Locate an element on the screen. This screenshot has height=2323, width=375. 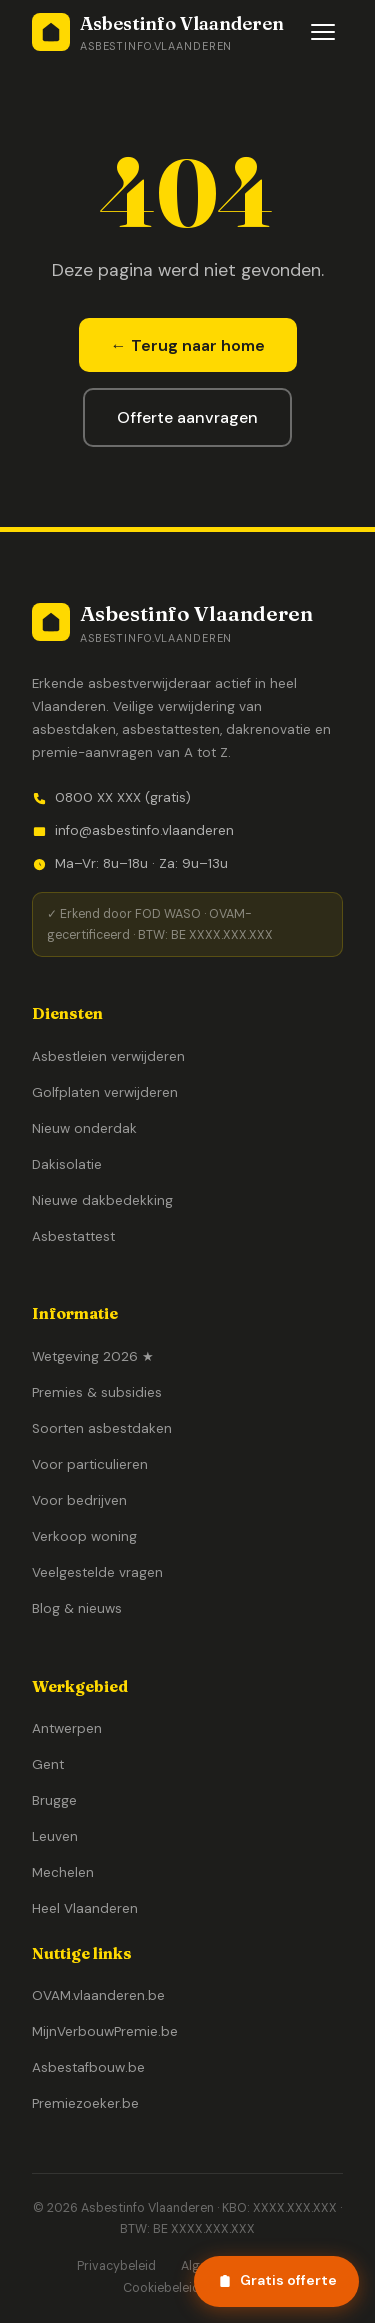
Asbestattest is located at coordinates (73, 1236).